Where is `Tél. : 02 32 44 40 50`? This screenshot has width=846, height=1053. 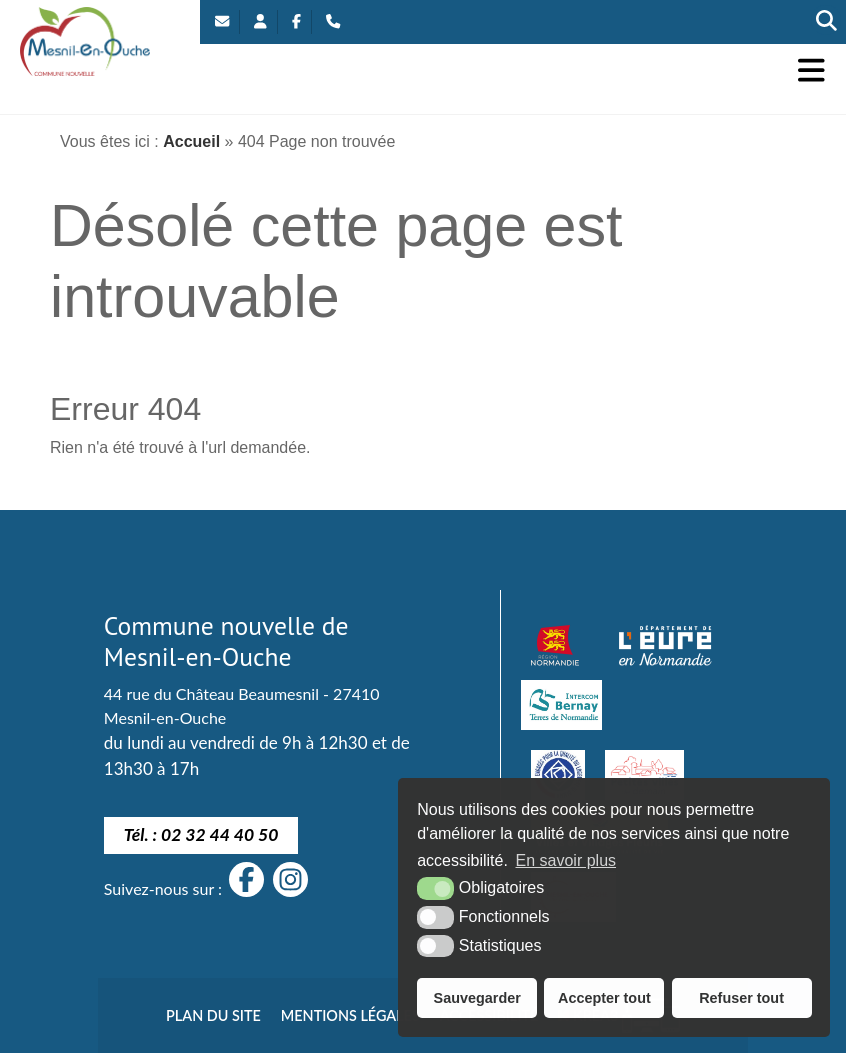 Tél. : 02 32 44 40 50 is located at coordinates (201, 834).